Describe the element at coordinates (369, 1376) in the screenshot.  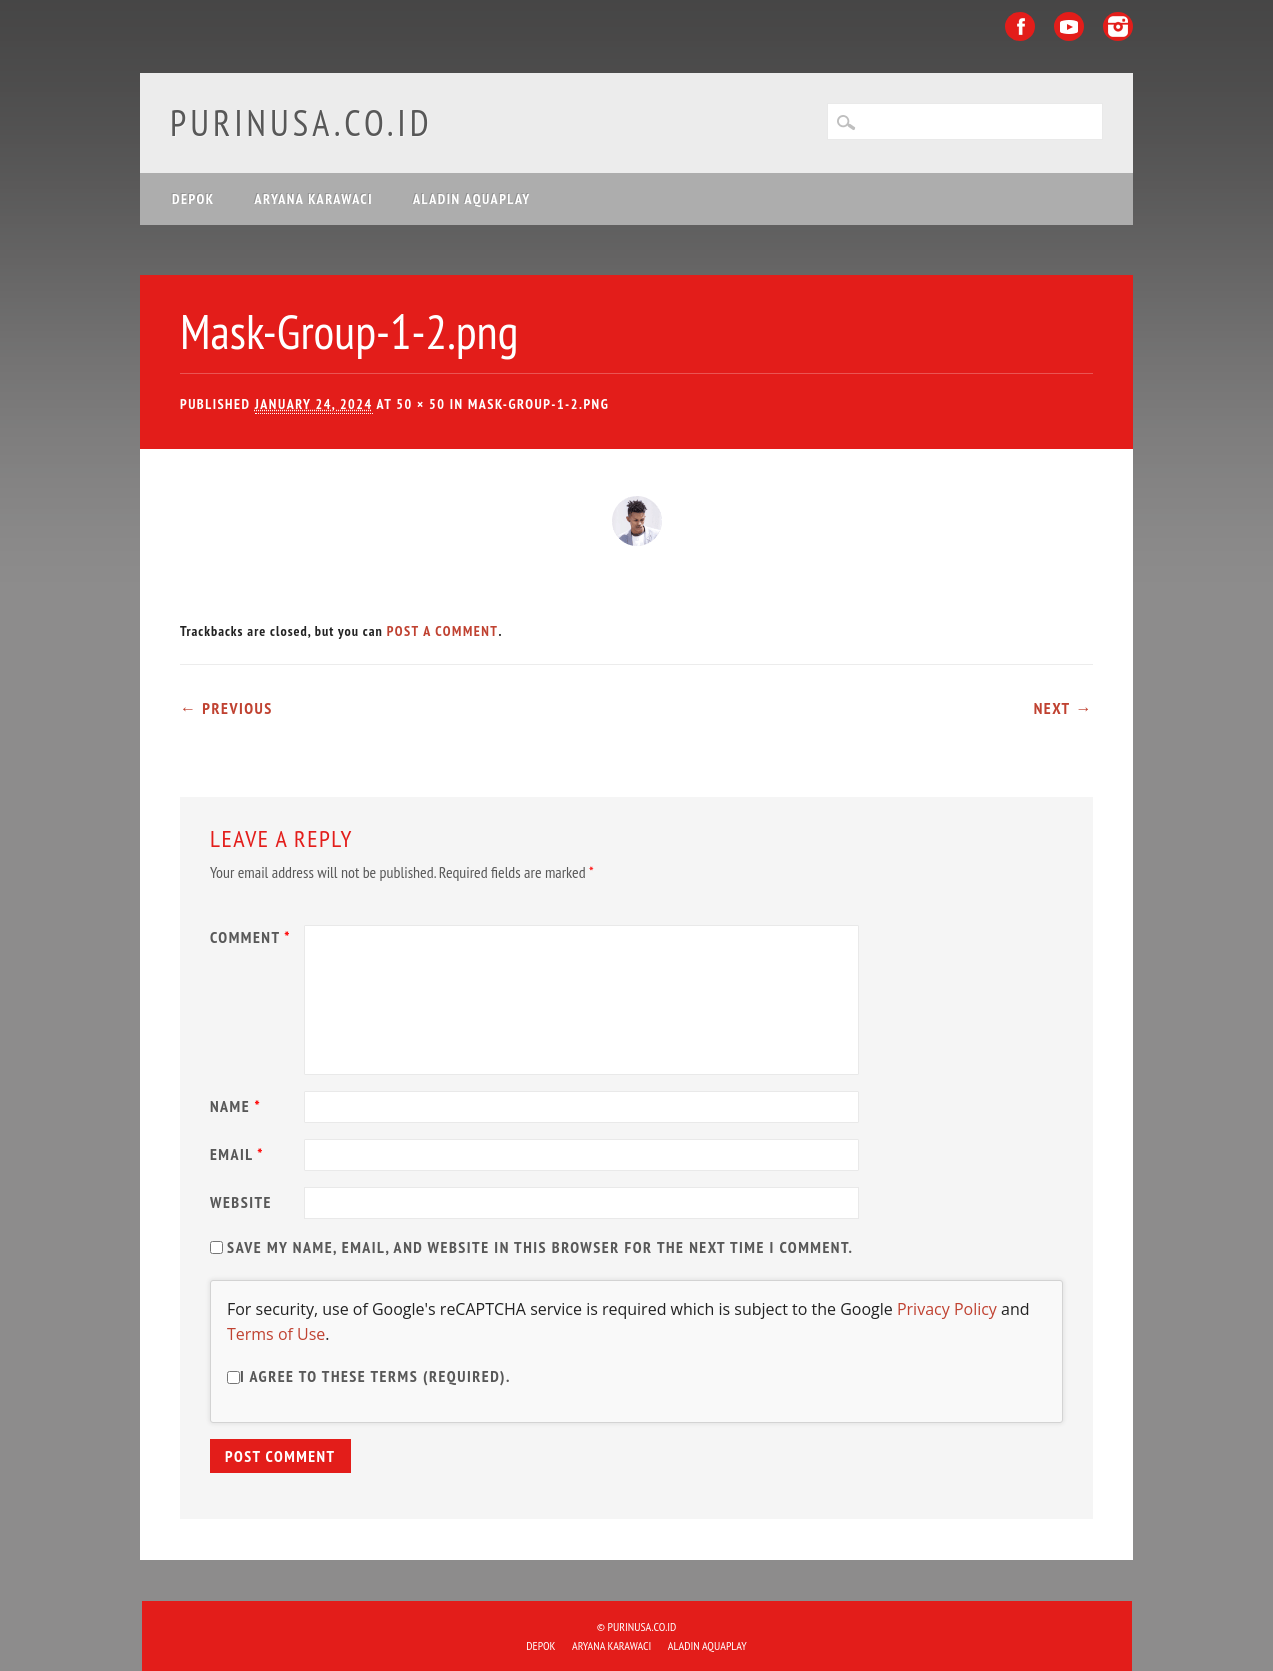
I see `I agree to these terms (required).` at that location.